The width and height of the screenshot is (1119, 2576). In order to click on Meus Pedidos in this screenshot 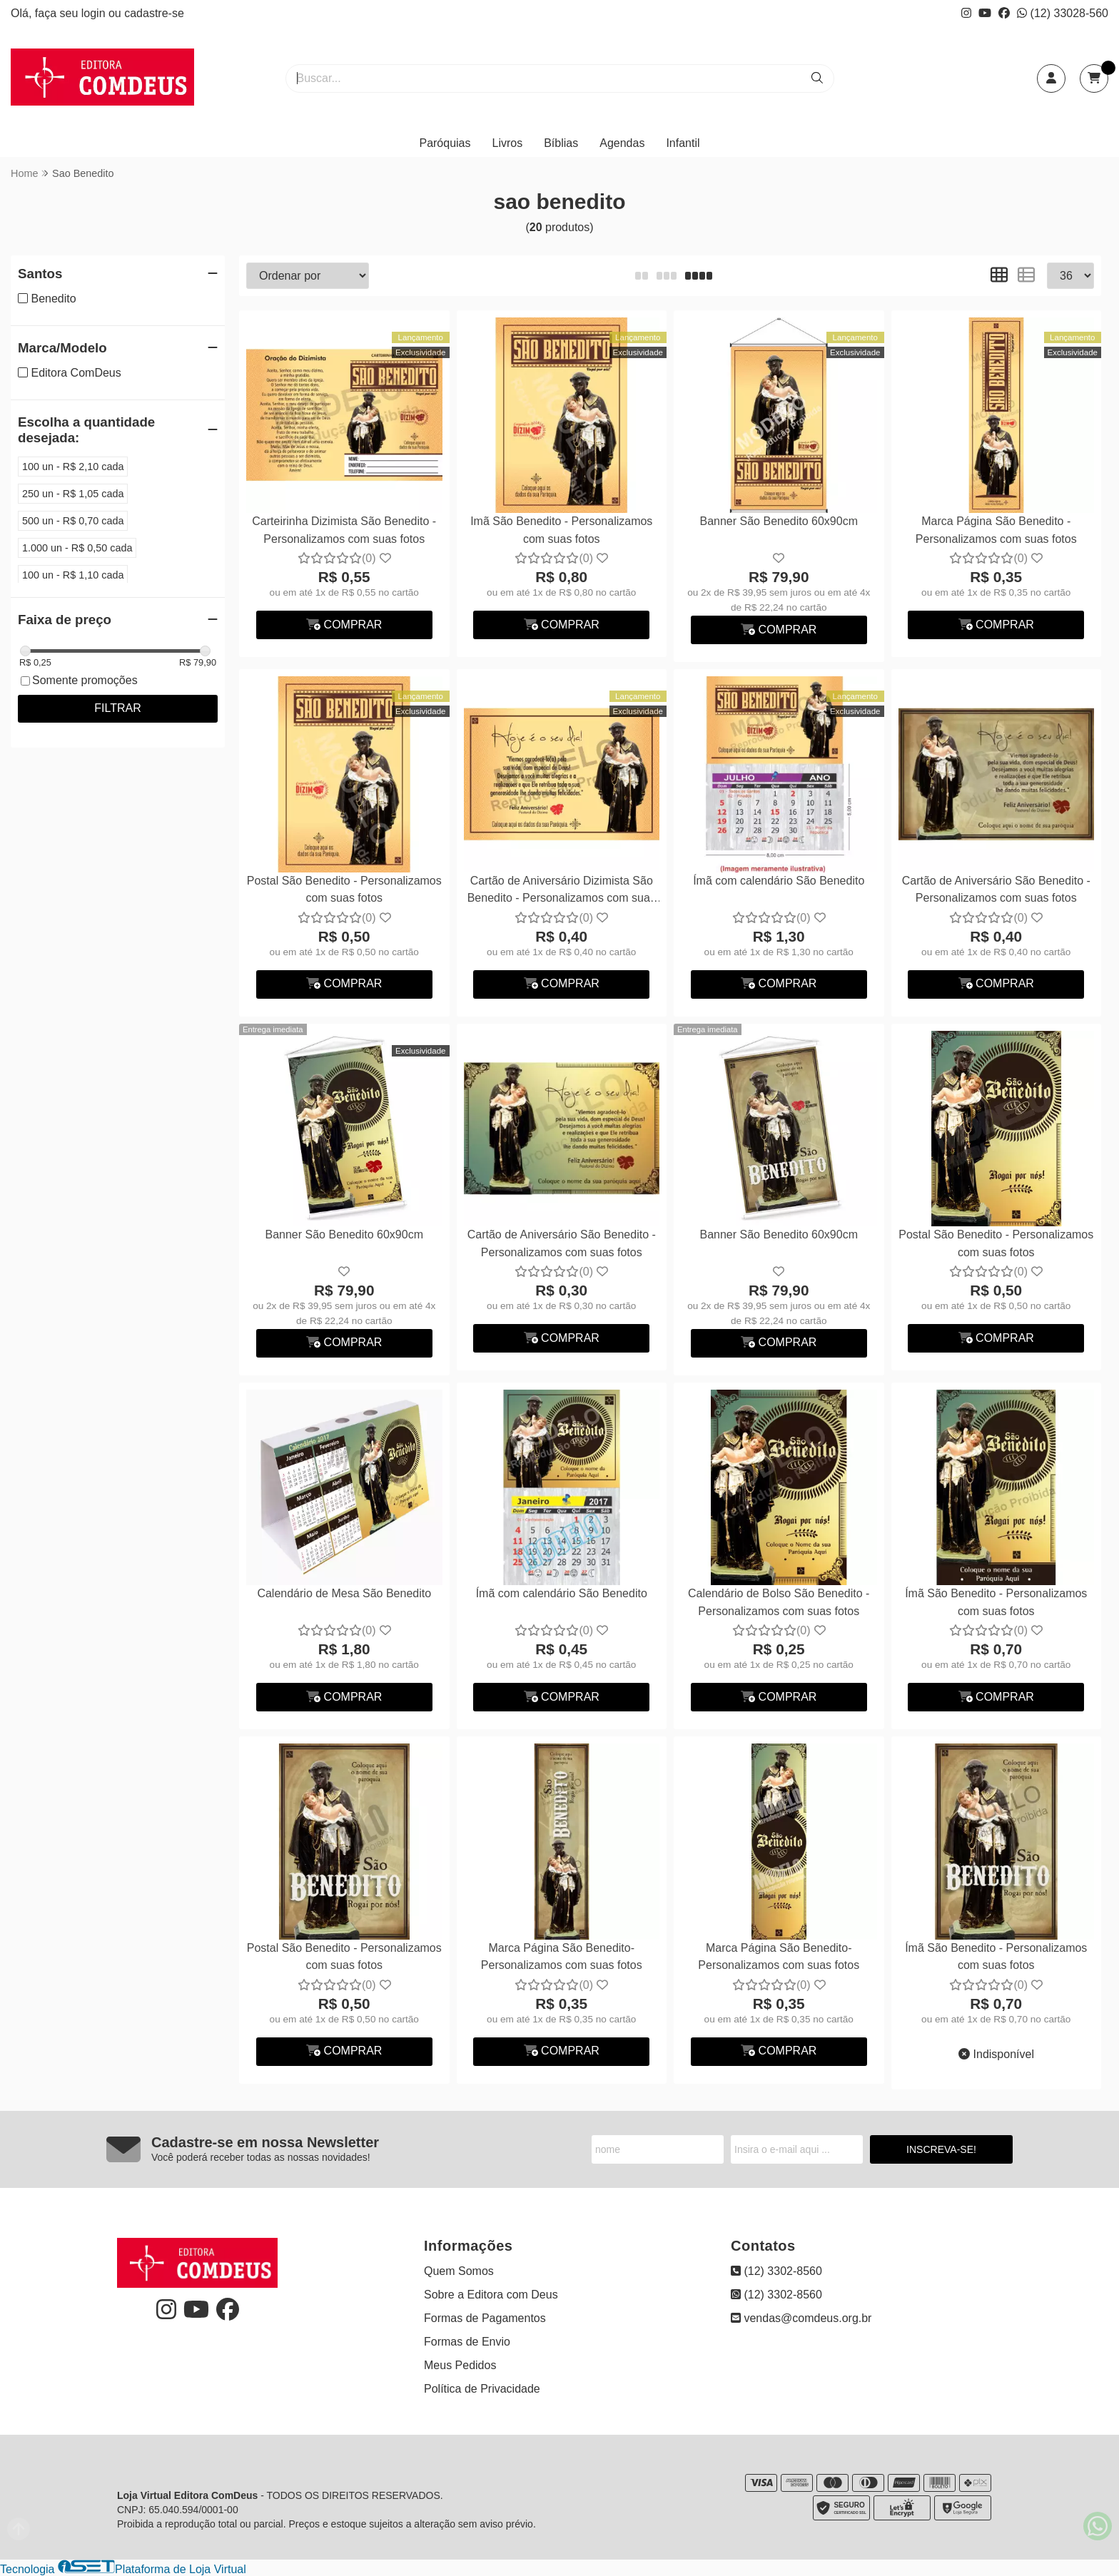, I will do `click(460, 2365)`.